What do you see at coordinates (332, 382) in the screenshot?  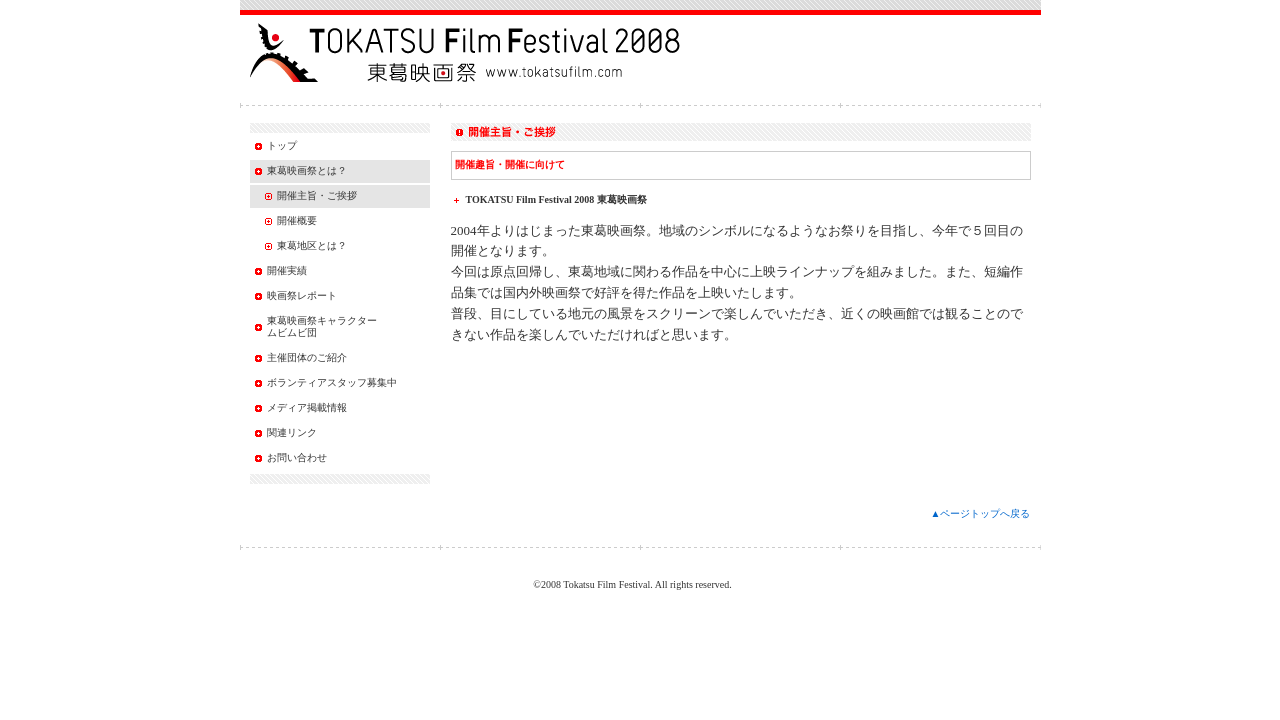 I see `ボランティアスタッフ募集中` at bounding box center [332, 382].